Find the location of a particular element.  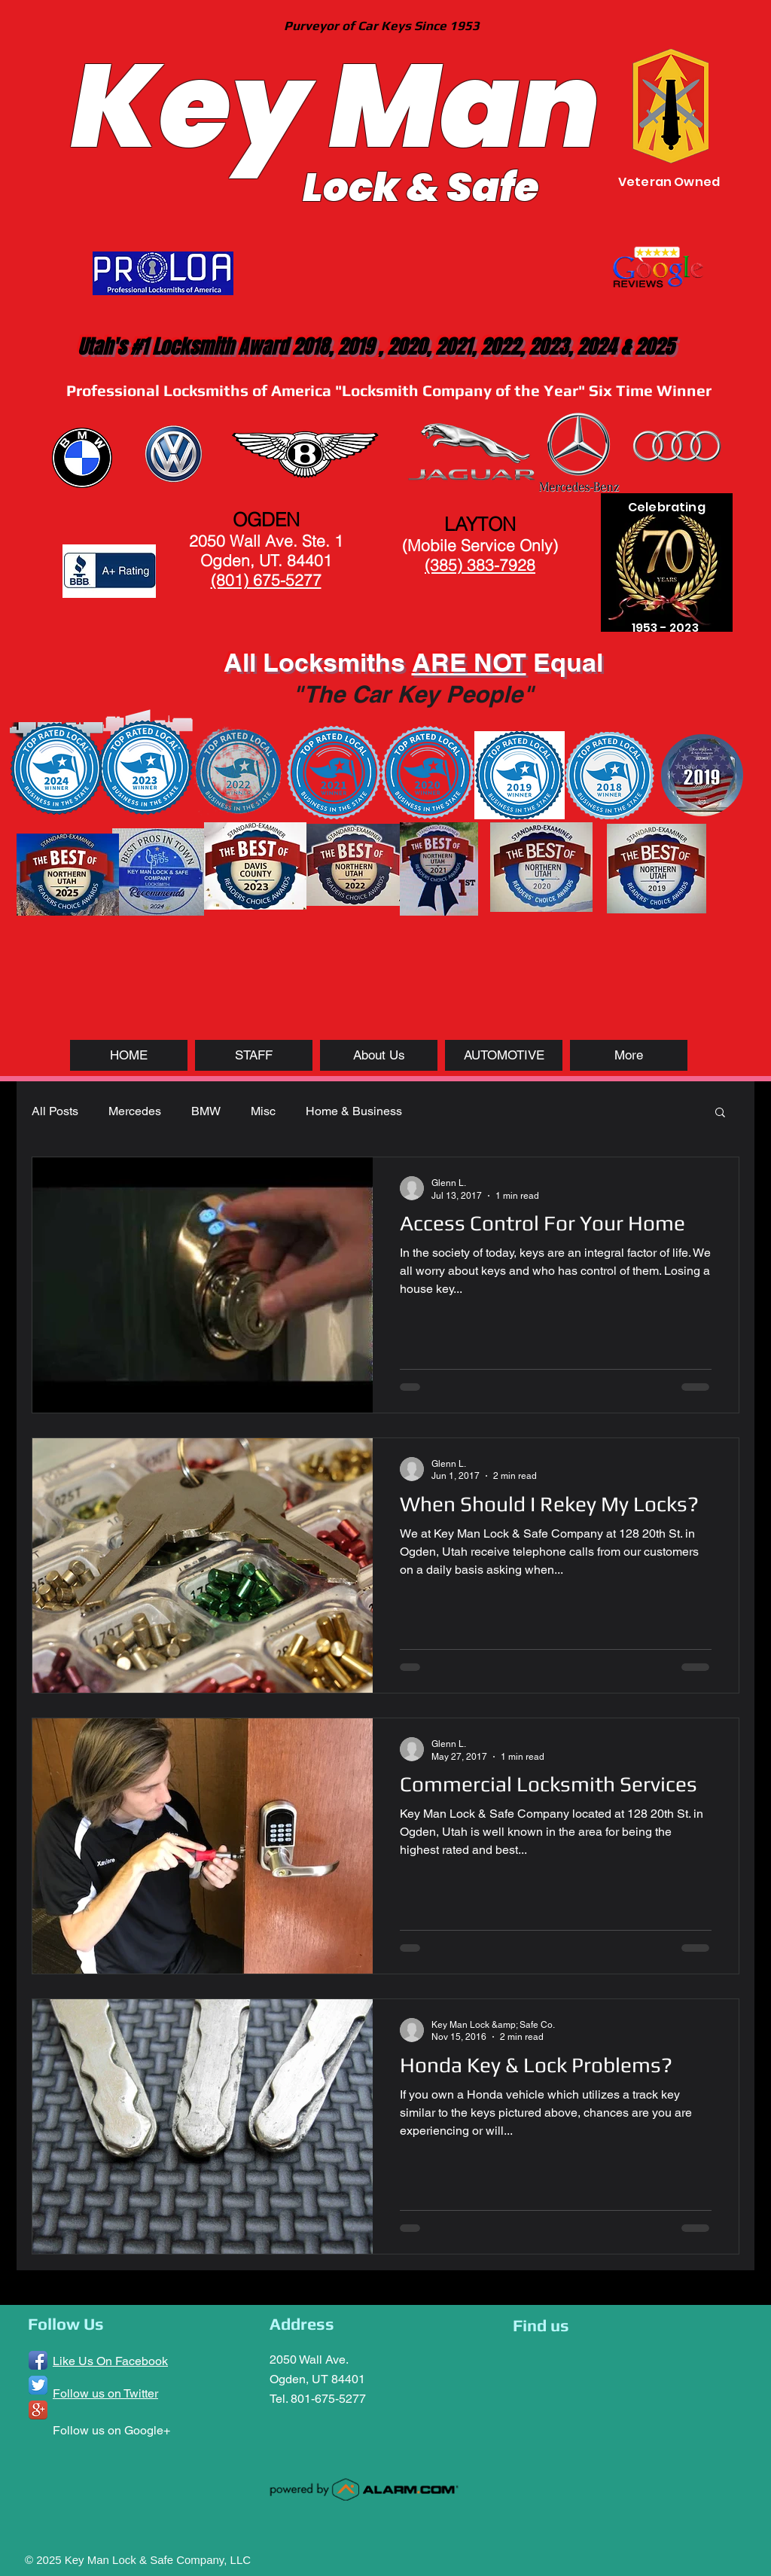

All Posts is located at coordinates (55, 1111).